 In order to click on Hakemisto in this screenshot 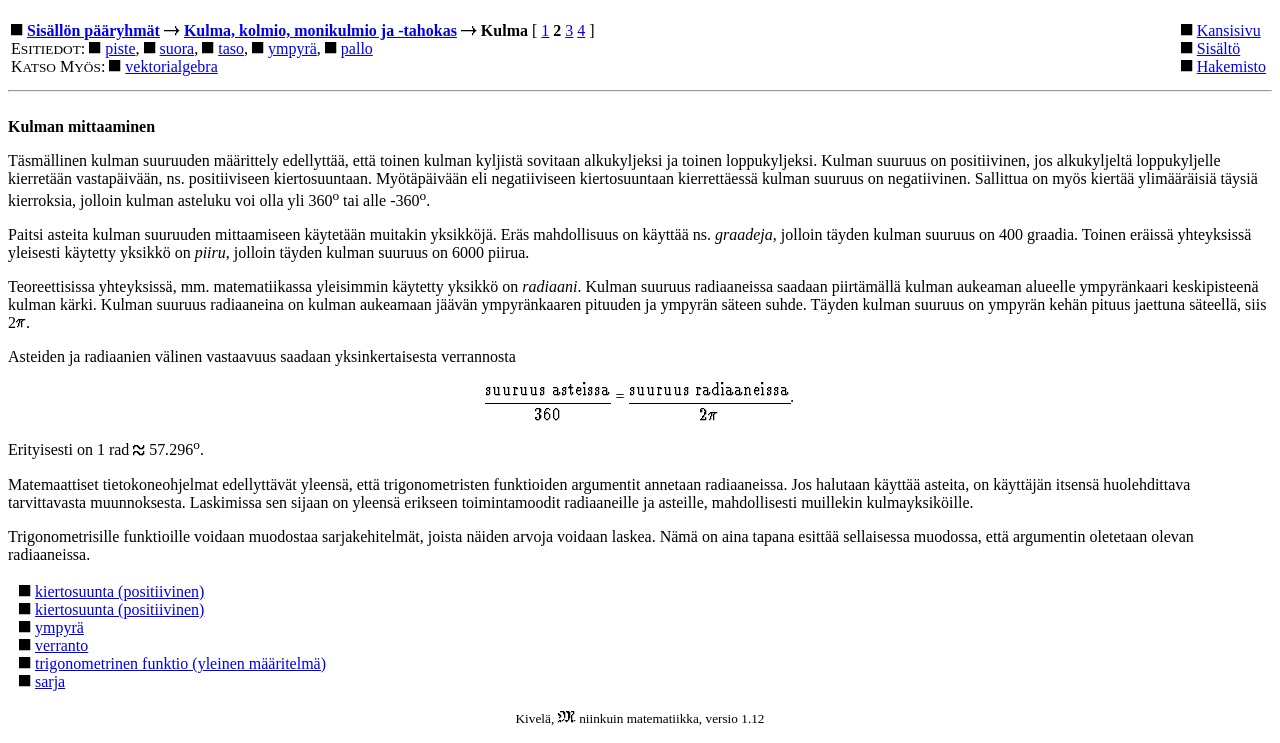, I will do `click(1231, 66)`.